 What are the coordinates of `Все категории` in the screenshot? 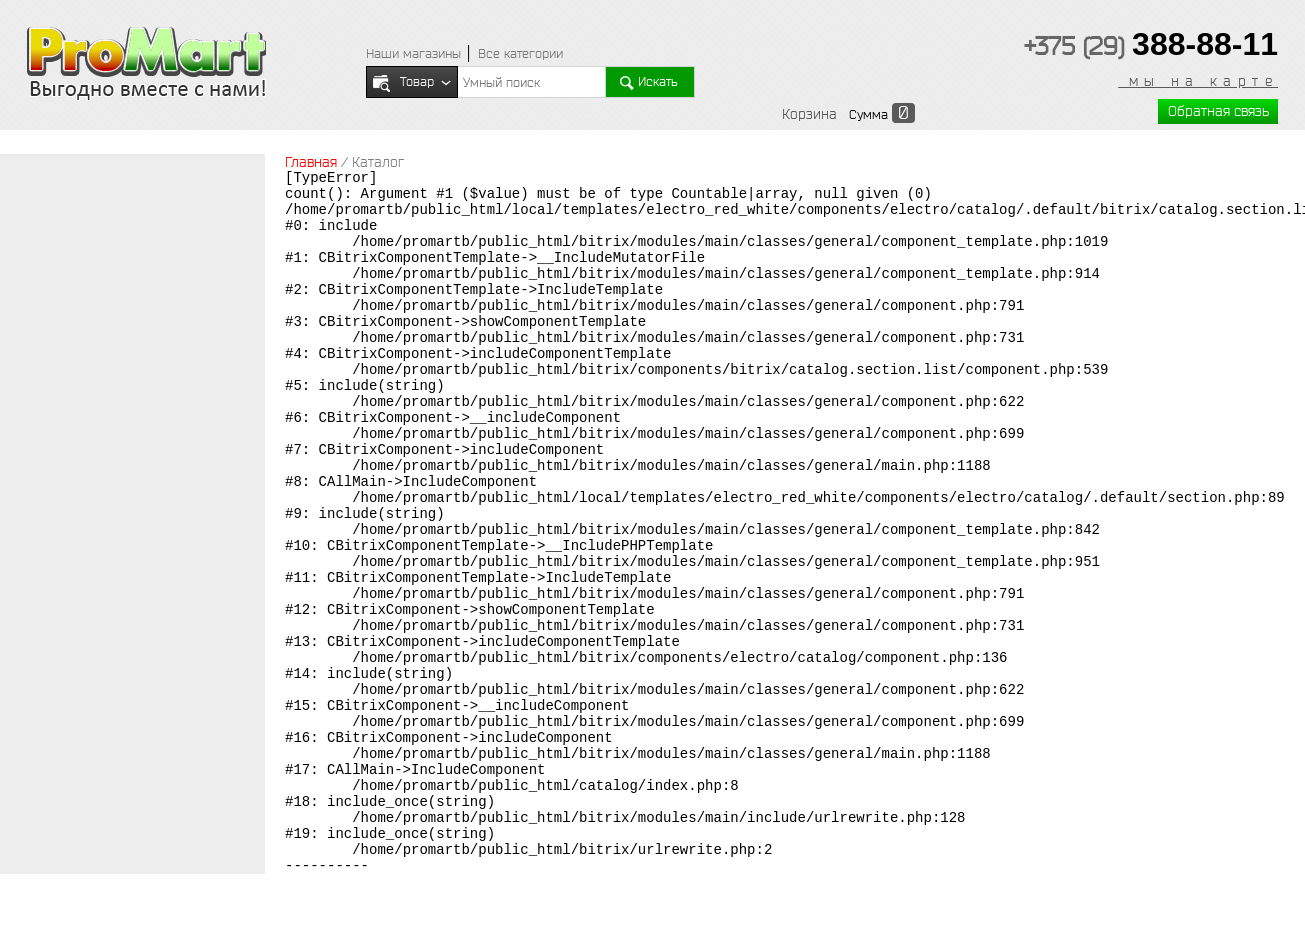 It's located at (520, 53).